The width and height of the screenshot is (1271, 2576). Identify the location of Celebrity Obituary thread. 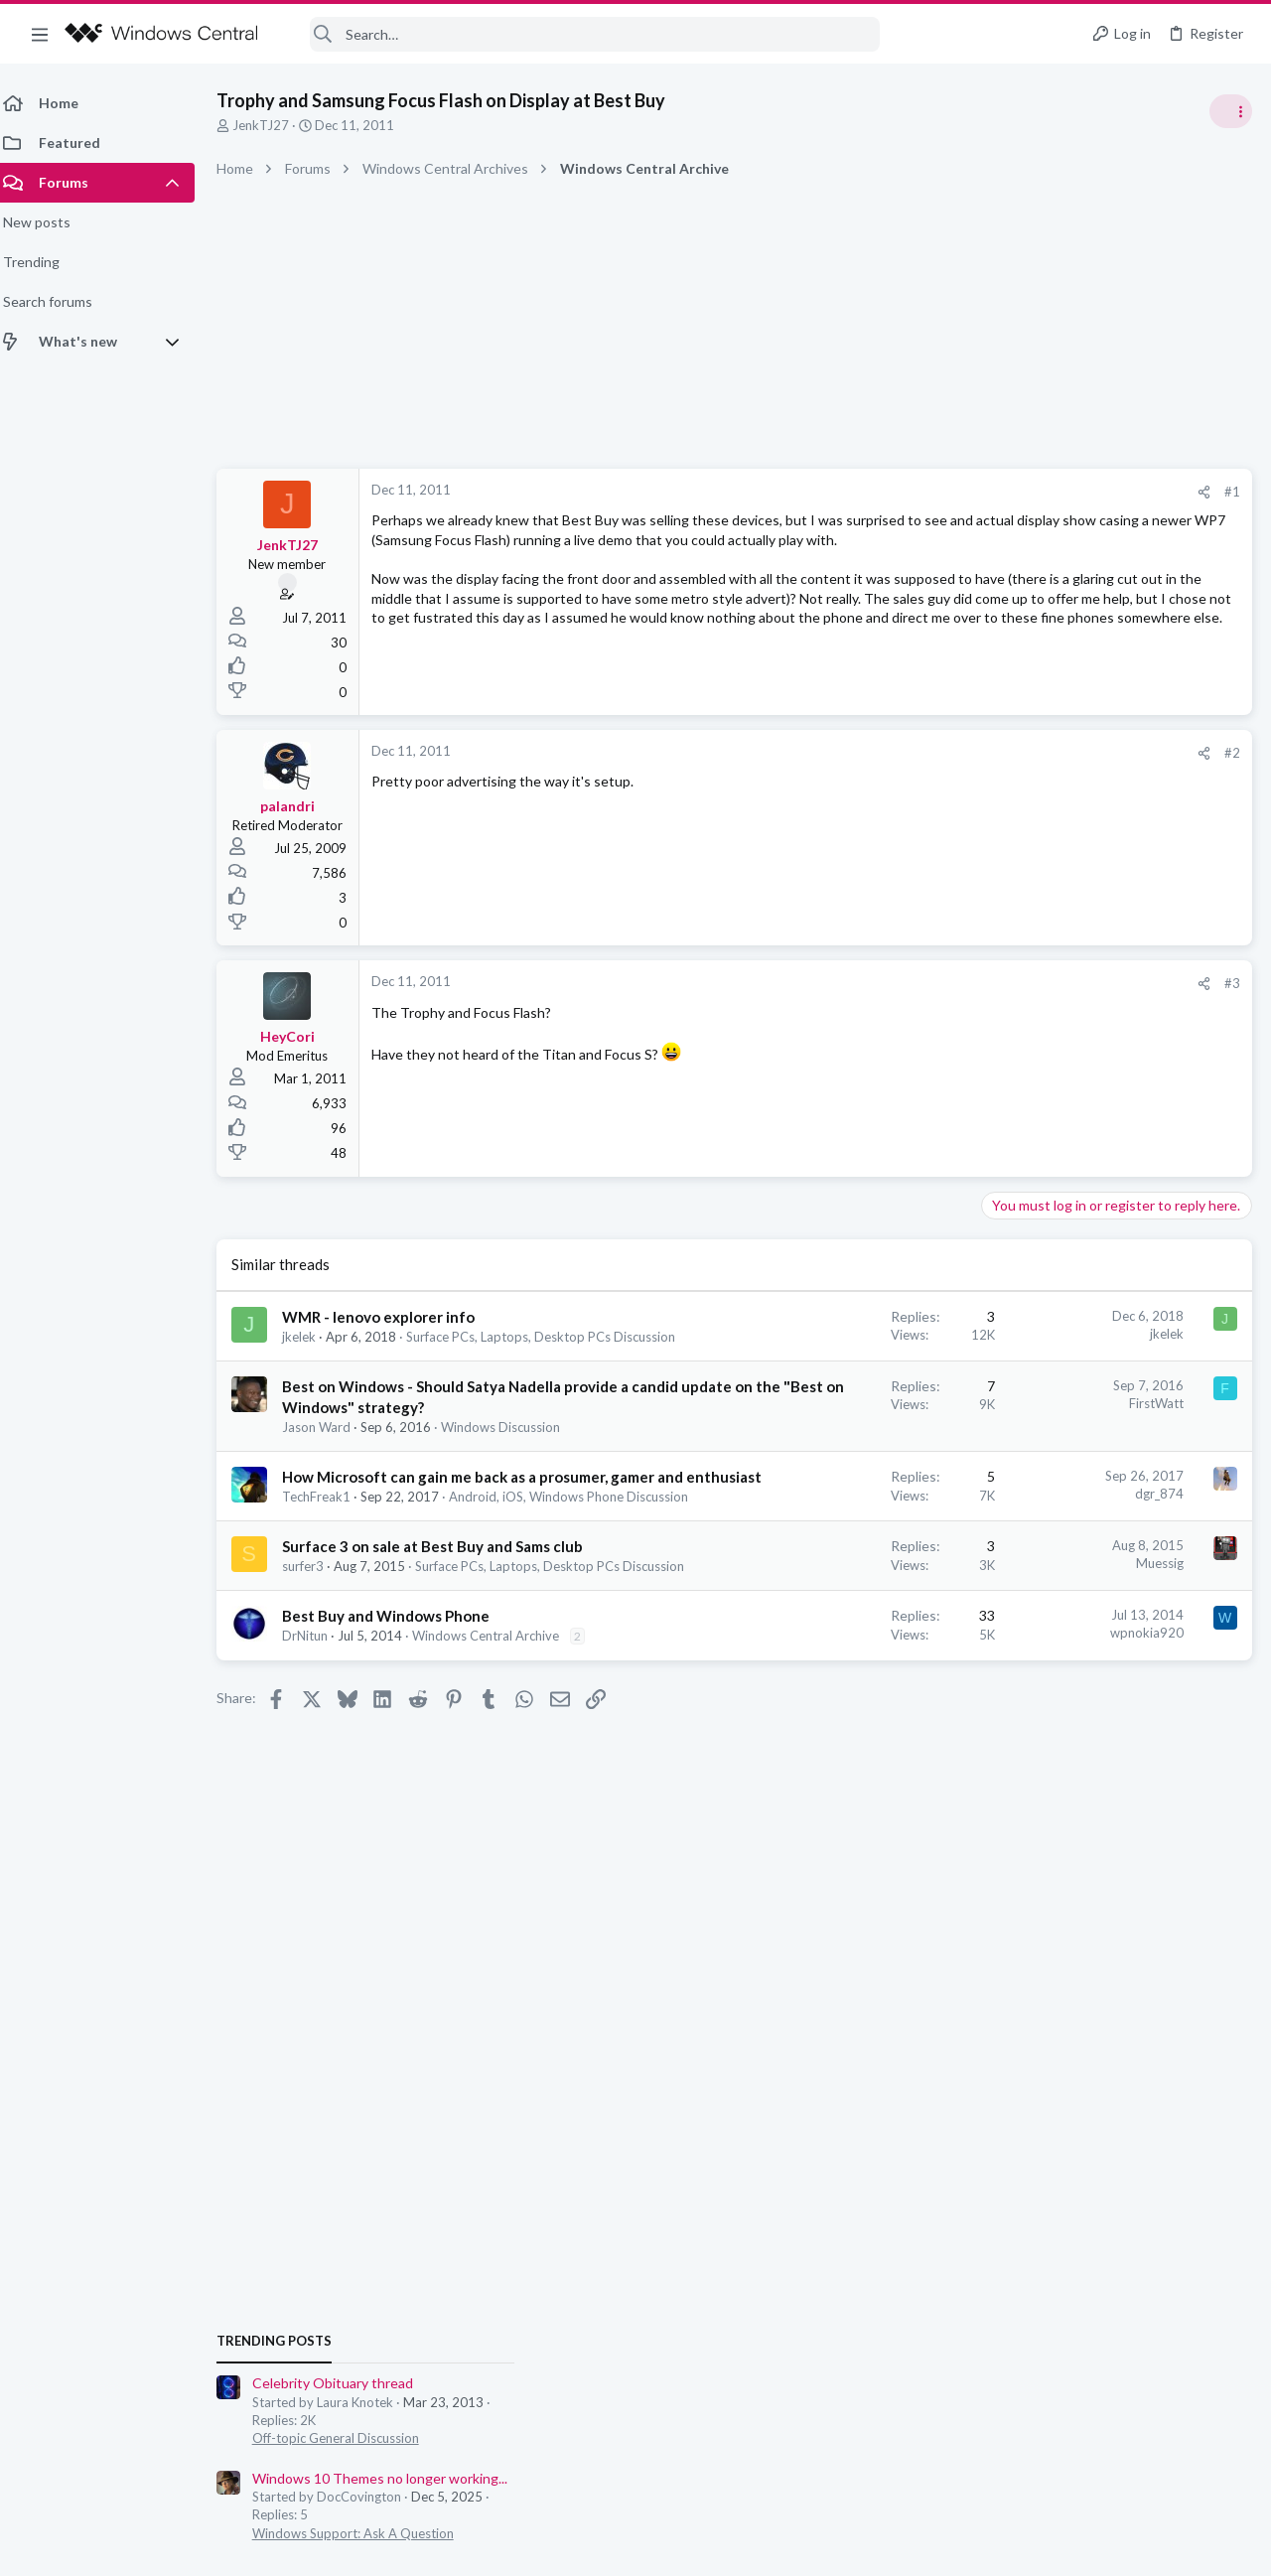
(1069, 1116).